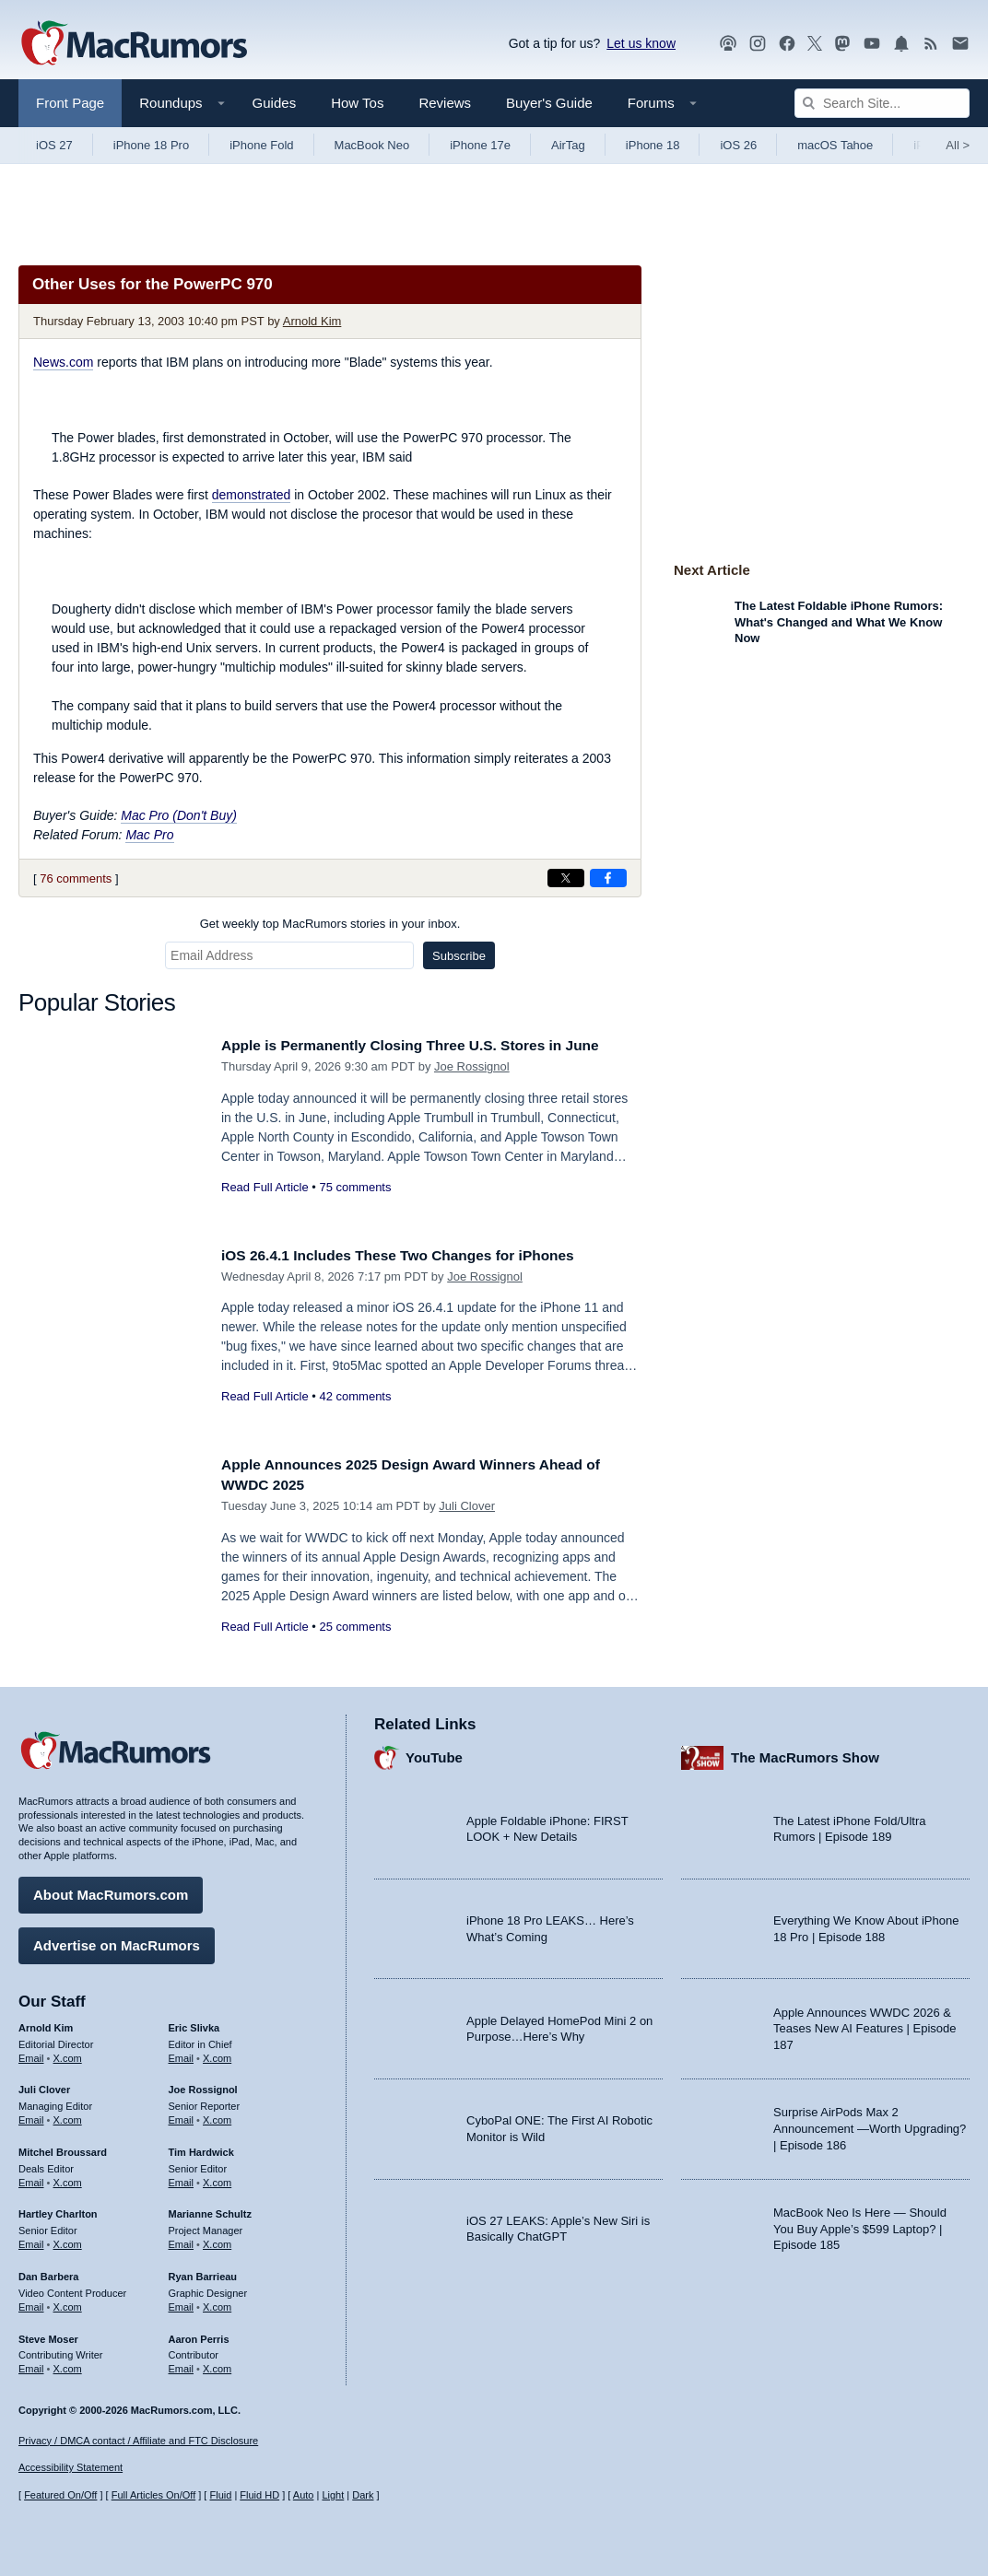  I want to click on How Tos, so click(357, 103).